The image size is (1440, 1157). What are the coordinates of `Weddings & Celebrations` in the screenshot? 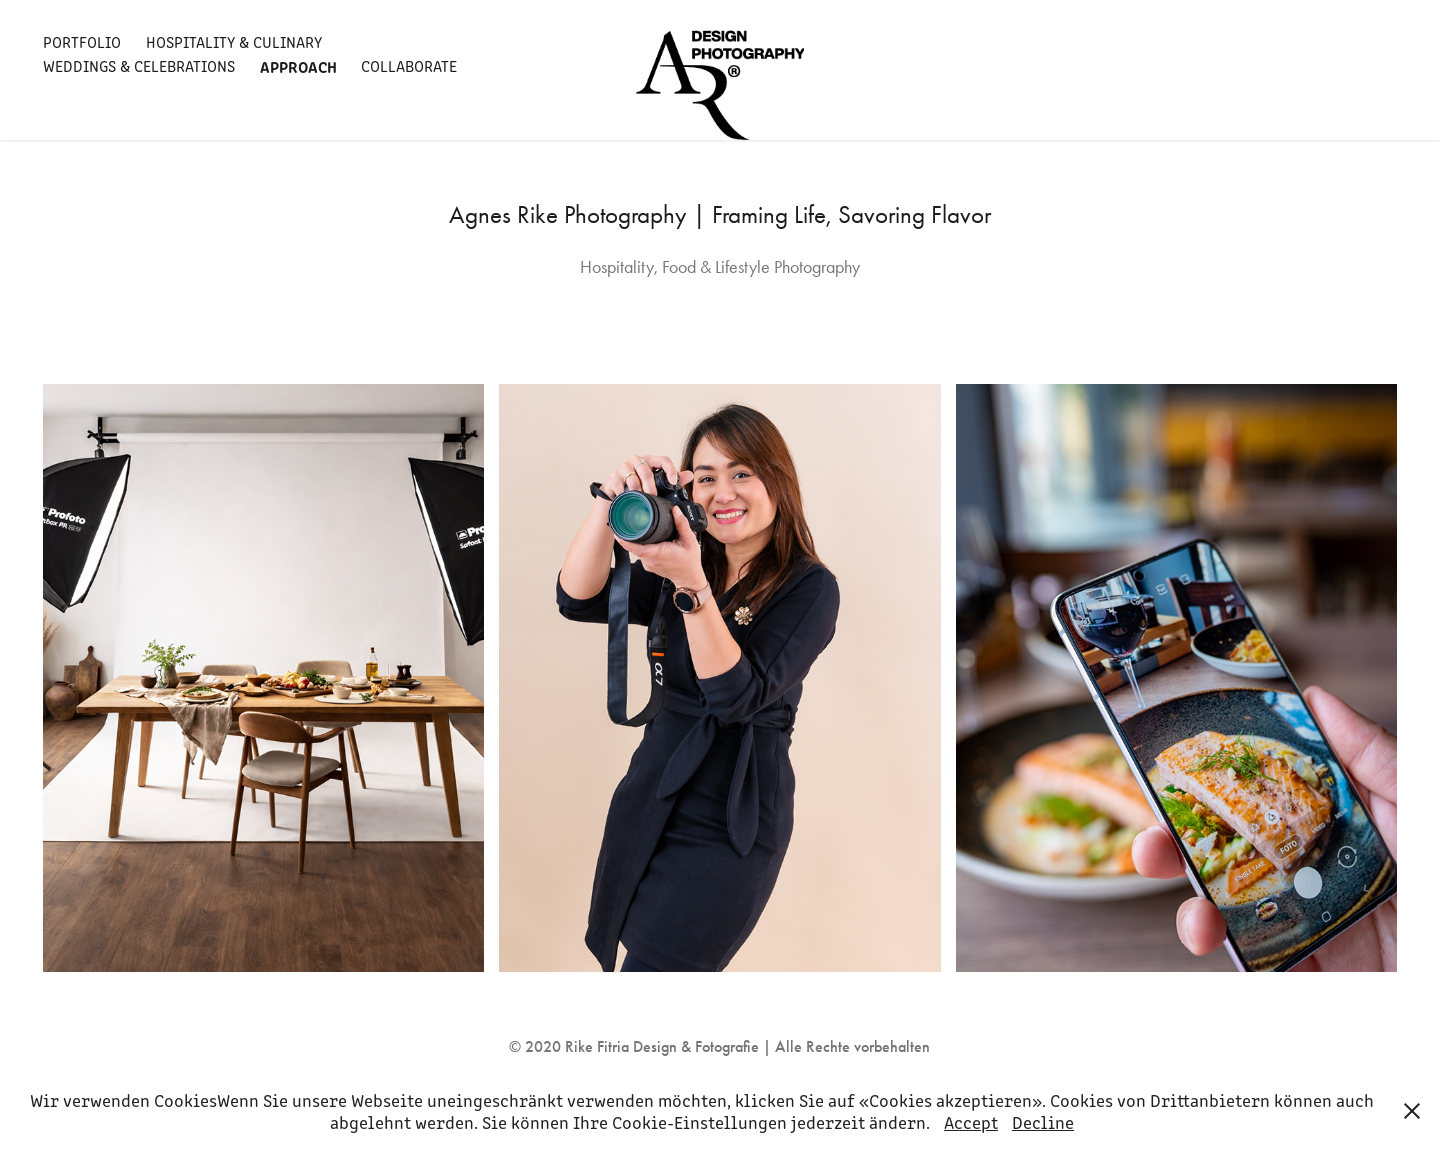 It's located at (139, 65).